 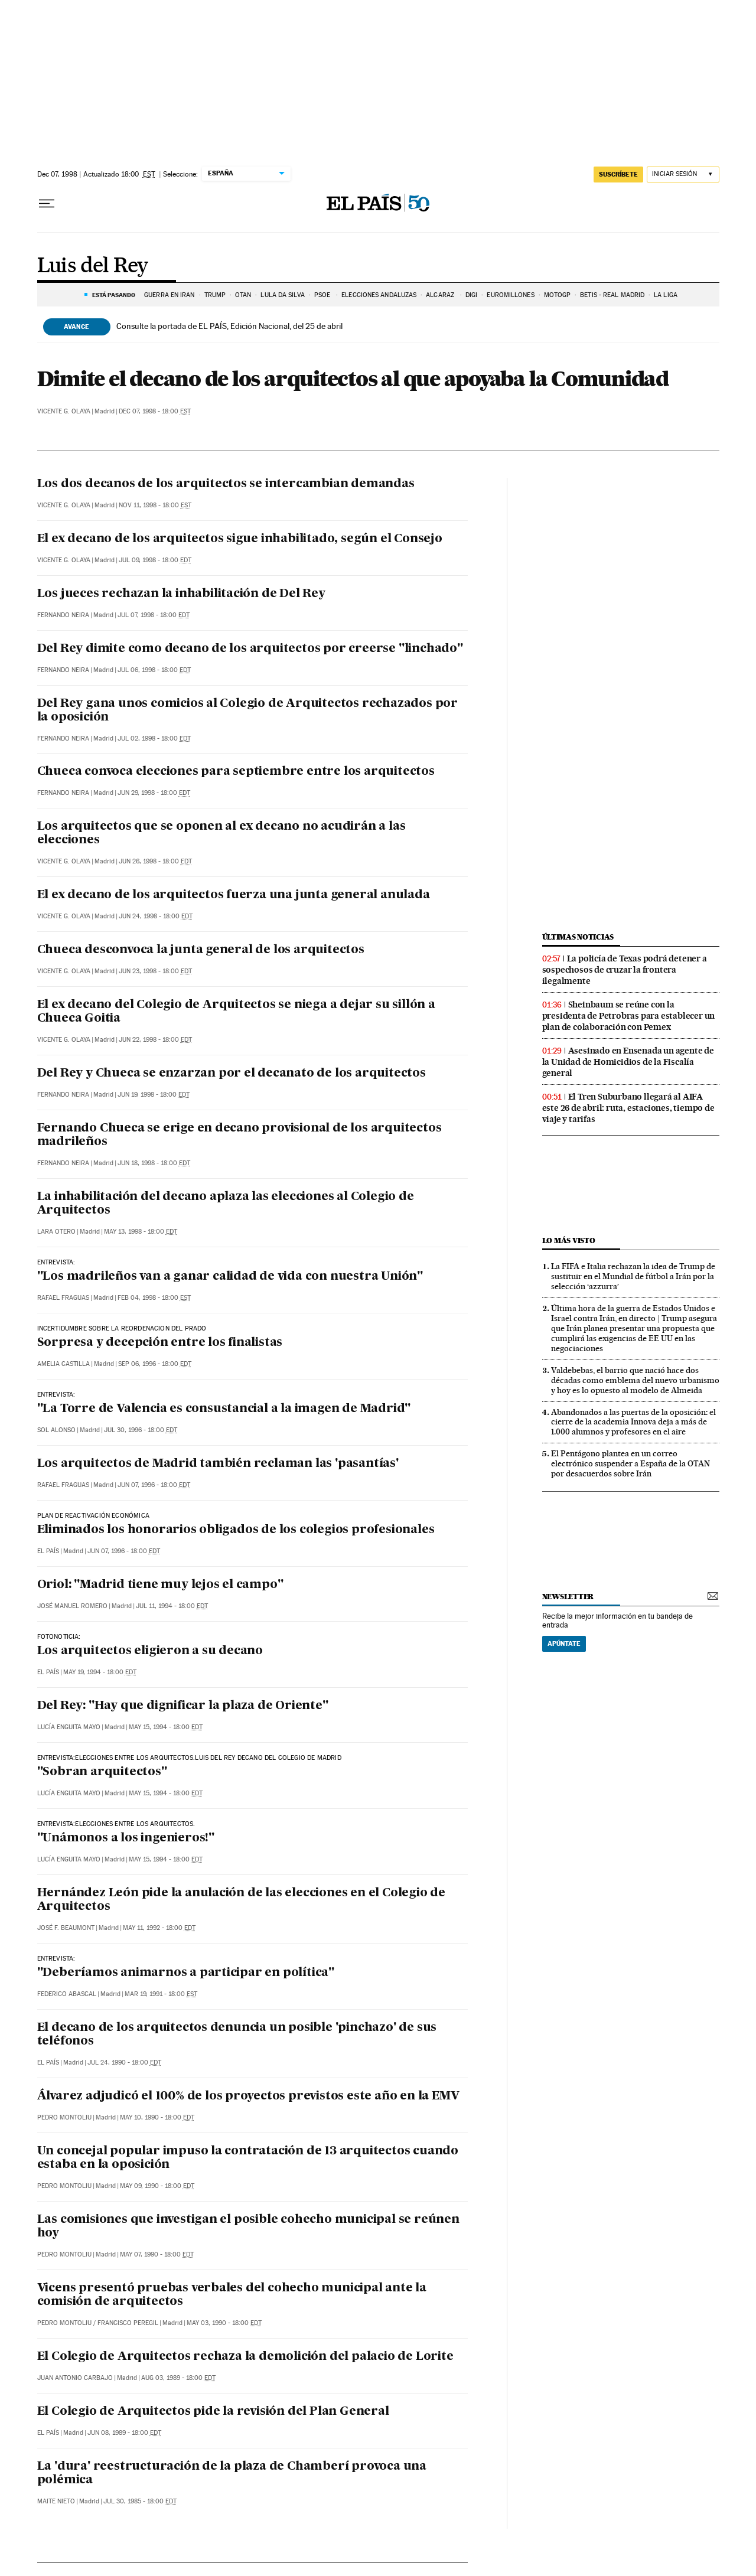 What do you see at coordinates (157, 2254) in the screenshot?
I see `May 07, 1990 - 18:00` at bounding box center [157, 2254].